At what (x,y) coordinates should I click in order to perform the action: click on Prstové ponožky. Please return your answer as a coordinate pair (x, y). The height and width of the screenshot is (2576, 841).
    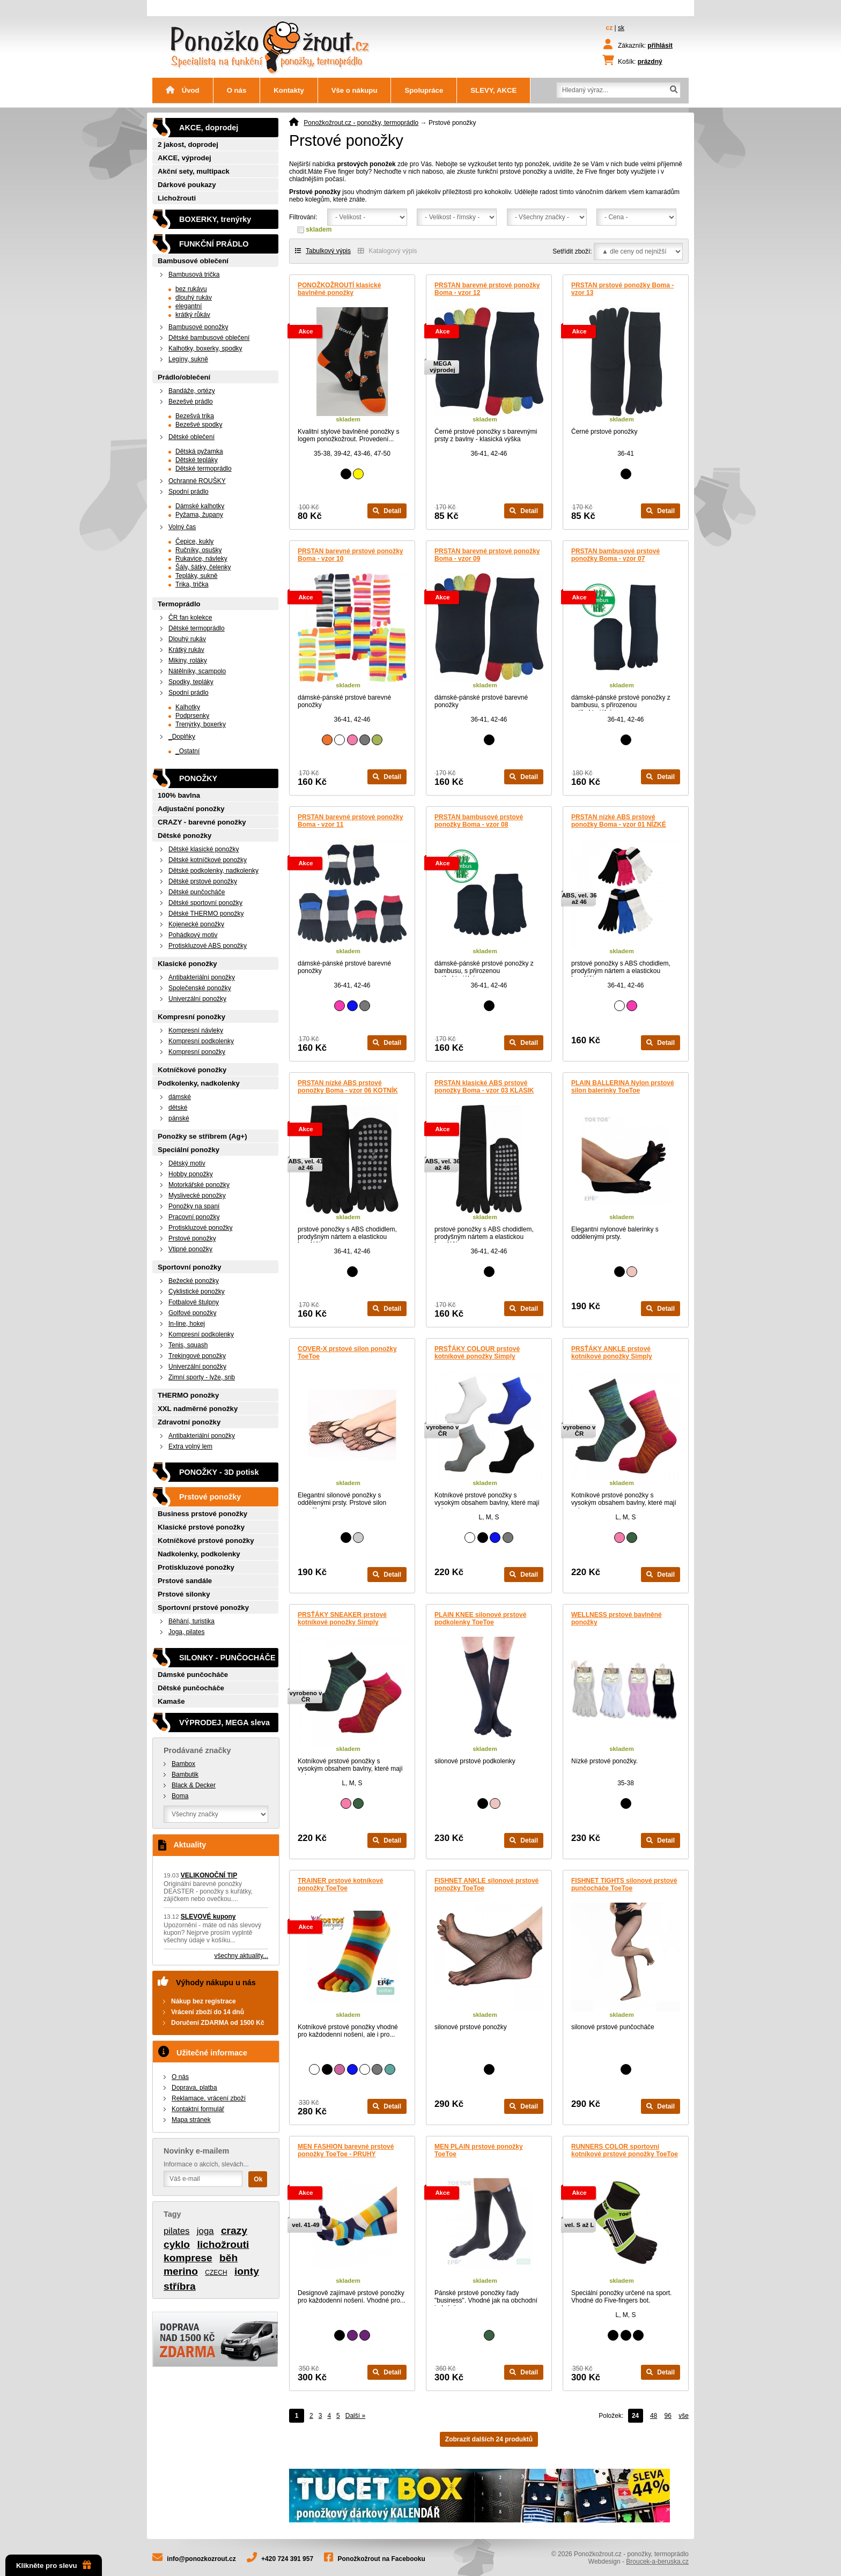
    Looking at the image, I should click on (192, 1238).